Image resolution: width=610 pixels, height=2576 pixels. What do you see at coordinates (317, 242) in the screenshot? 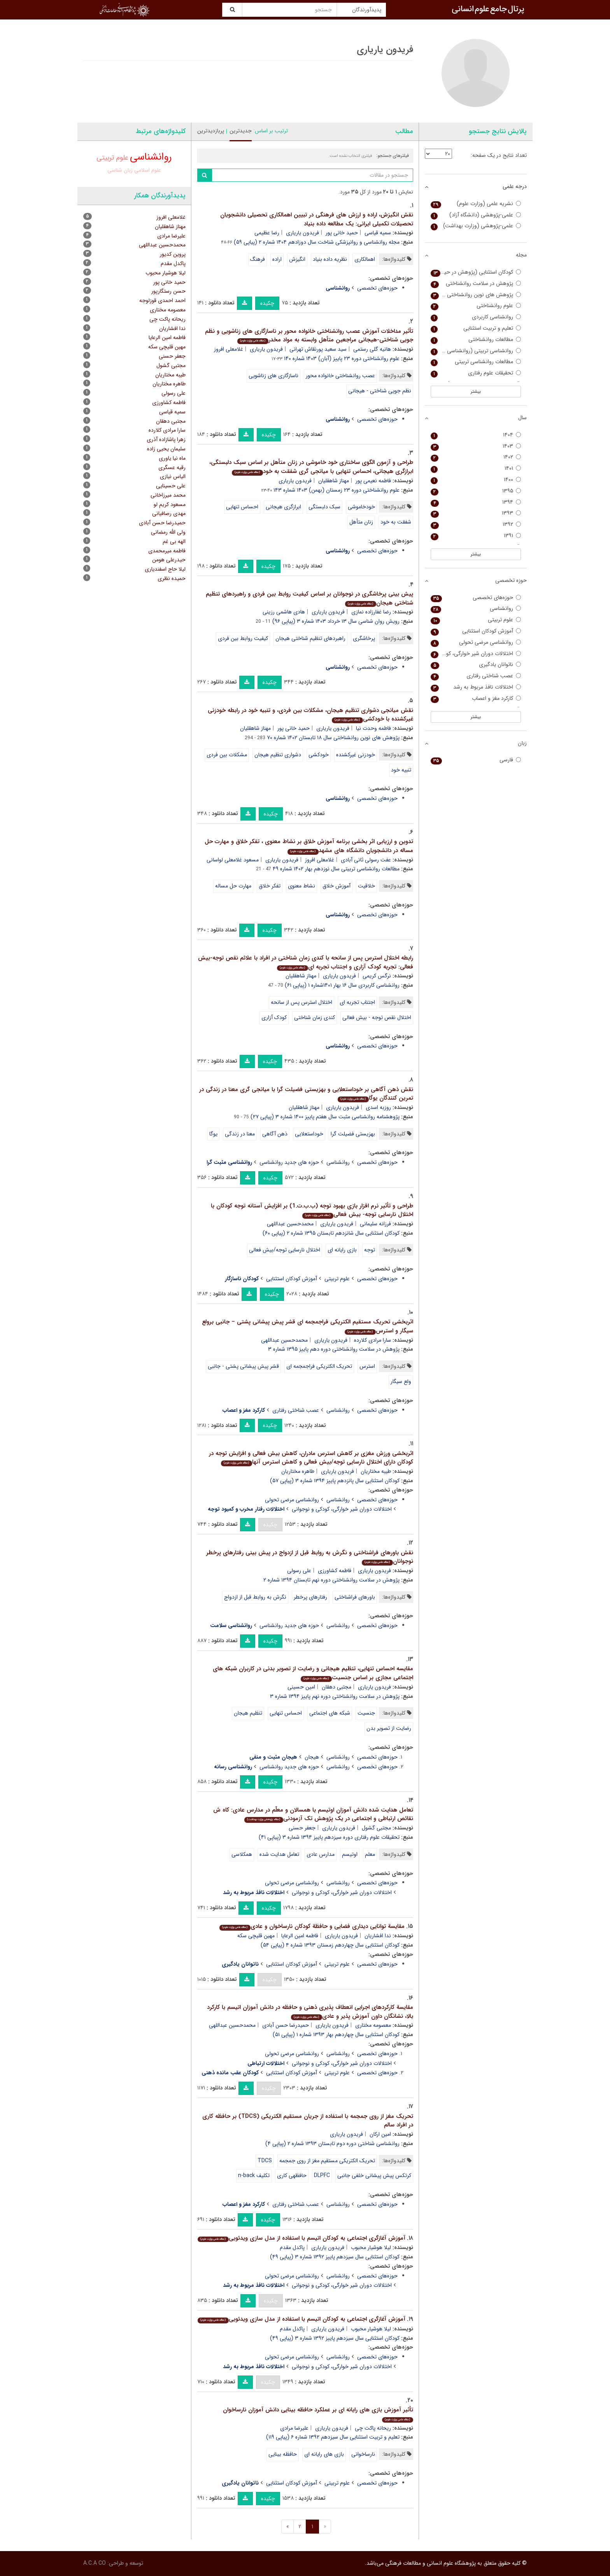
I see `مجله روانشناسی و روانپزشکی شناخت سال دوزادهم ۱۴۰۴ شماره ۲ (پیاپی ۵۹)` at bounding box center [317, 242].